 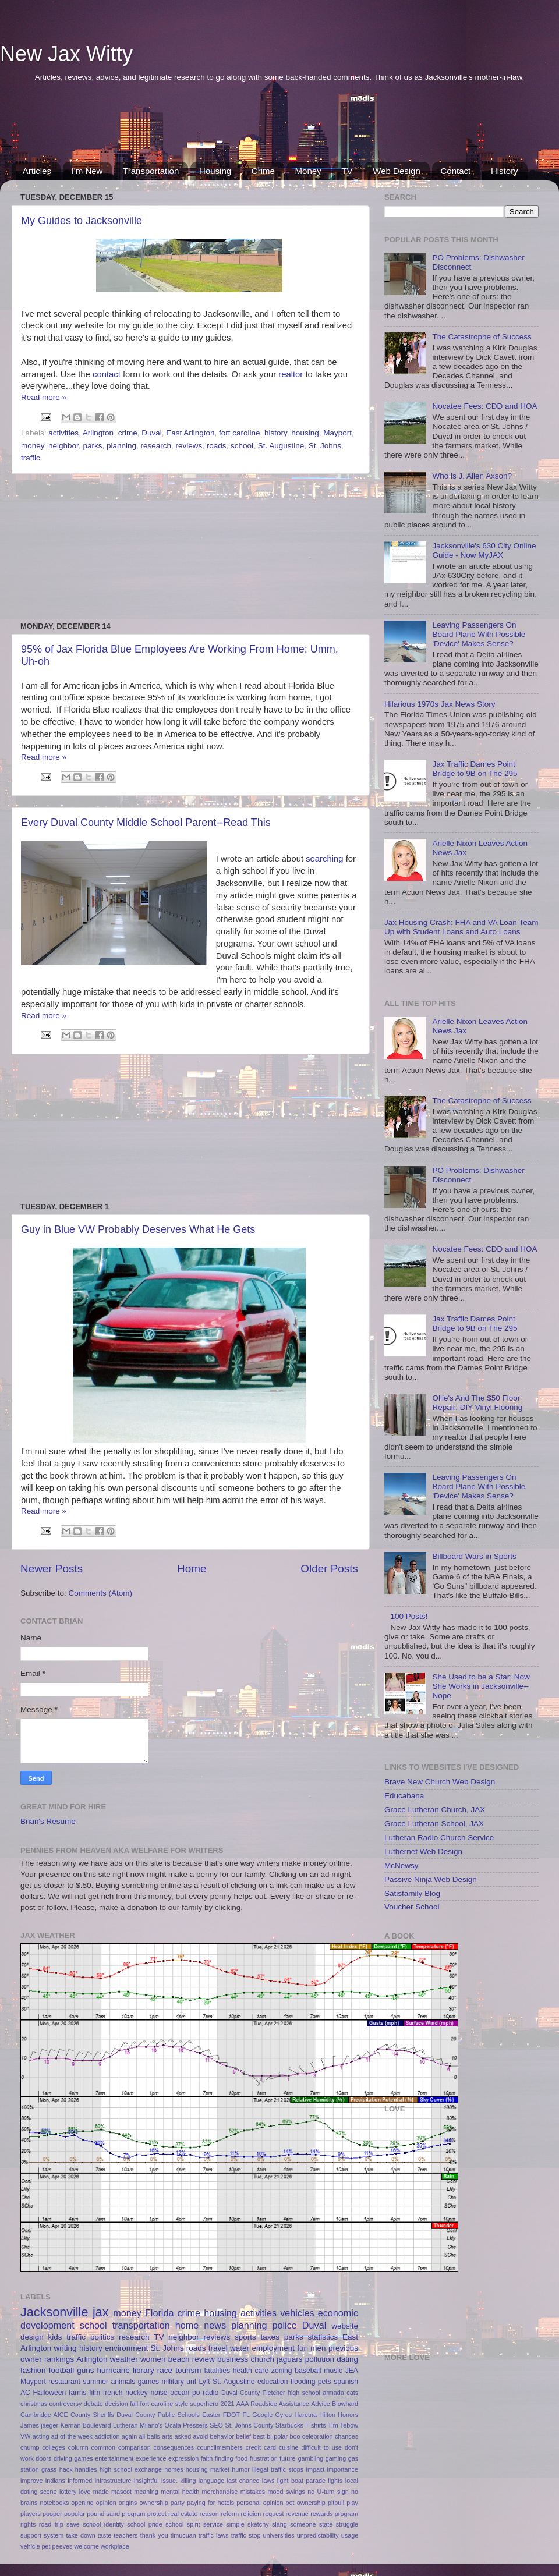 What do you see at coordinates (243, 2436) in the screenshot?
I see `belief` at bounding box center [243, 2436].